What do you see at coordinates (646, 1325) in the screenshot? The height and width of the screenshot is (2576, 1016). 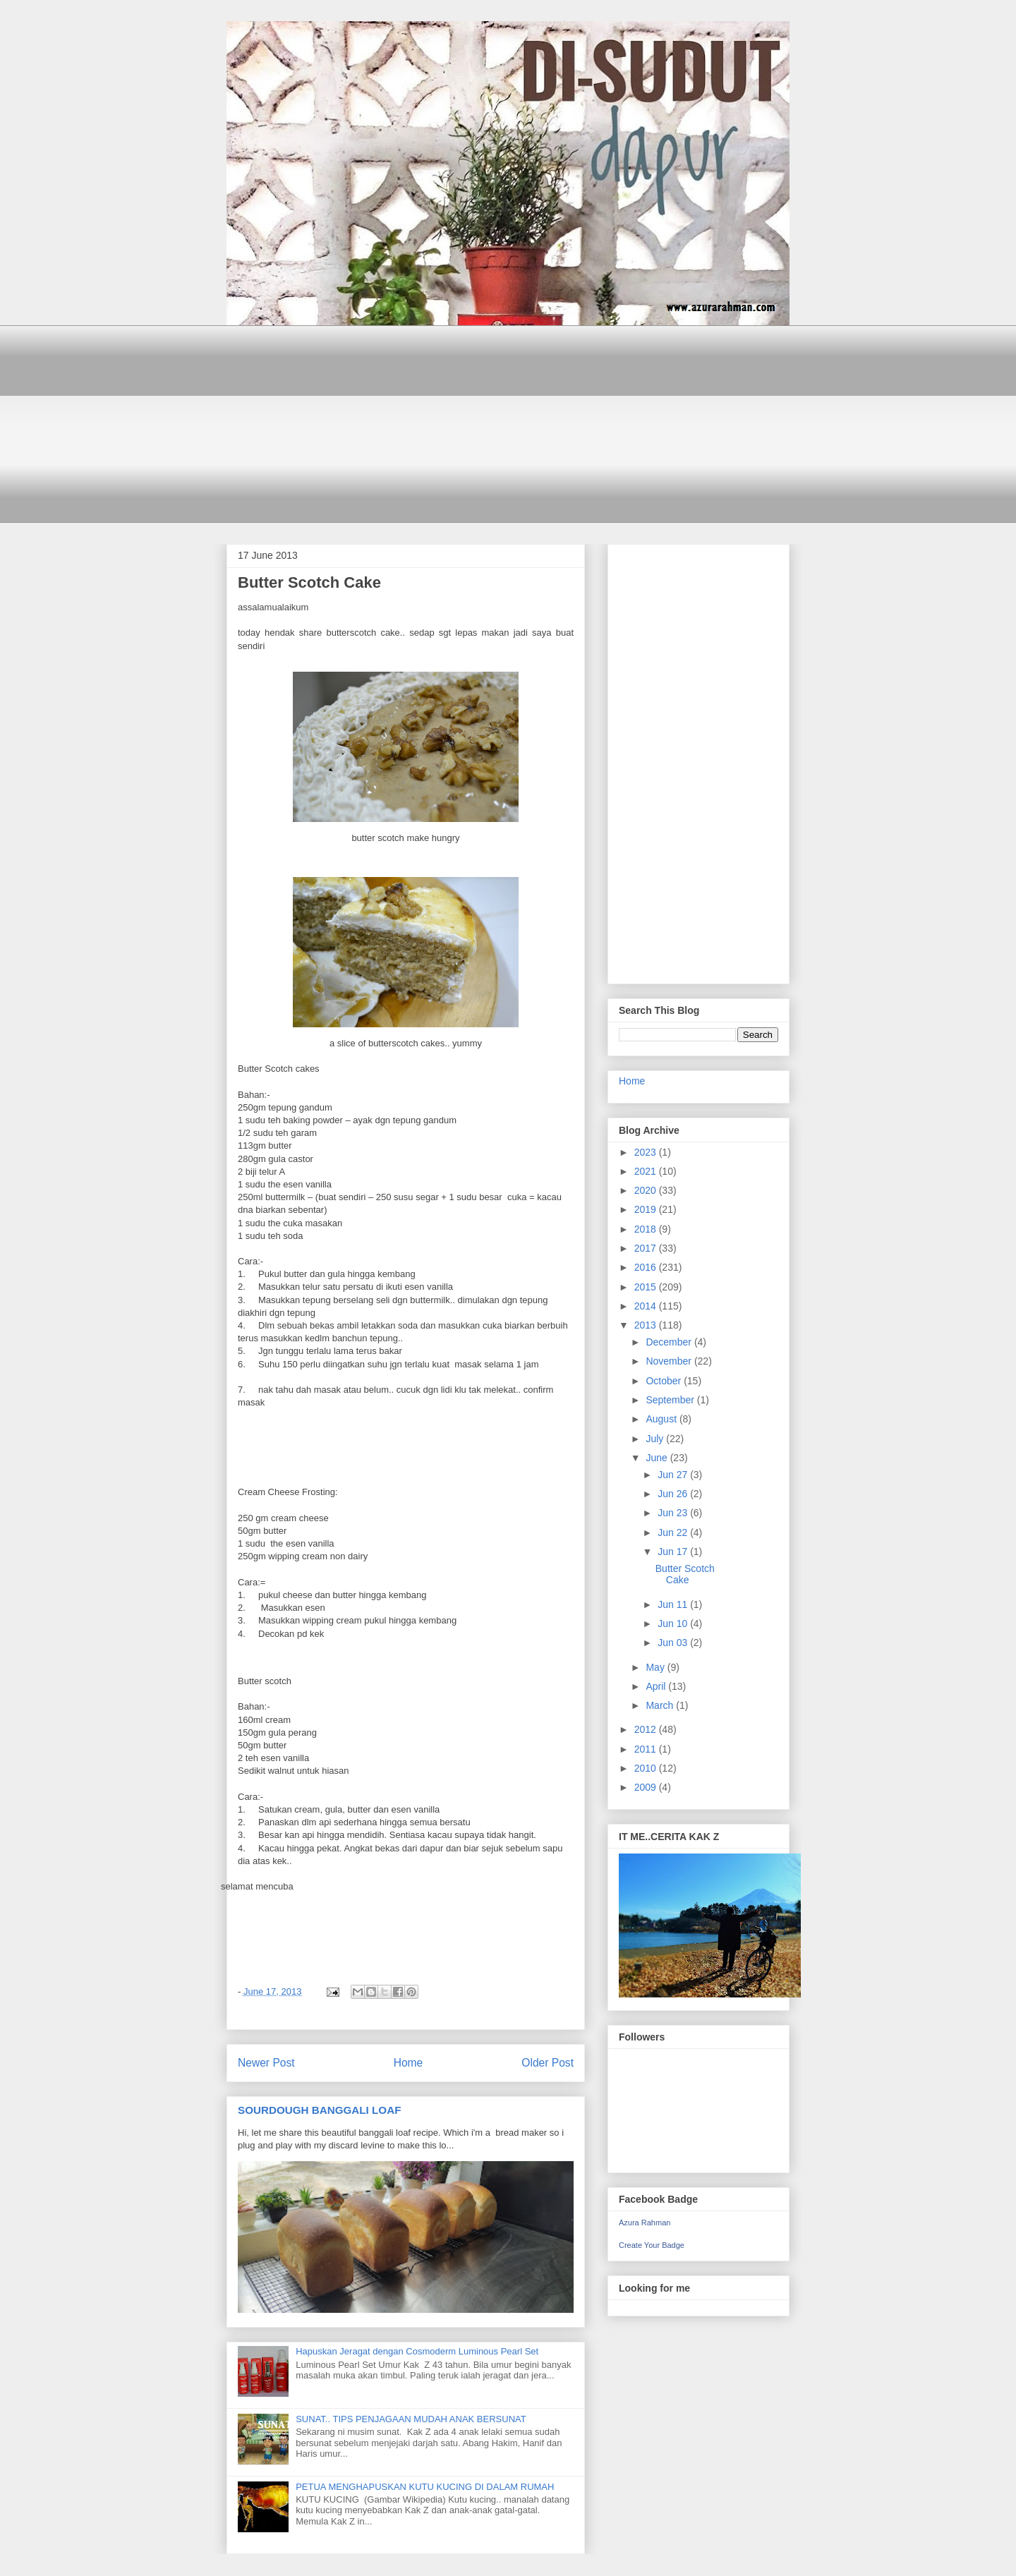 I see `2013` at bounding box center [646, 1325].